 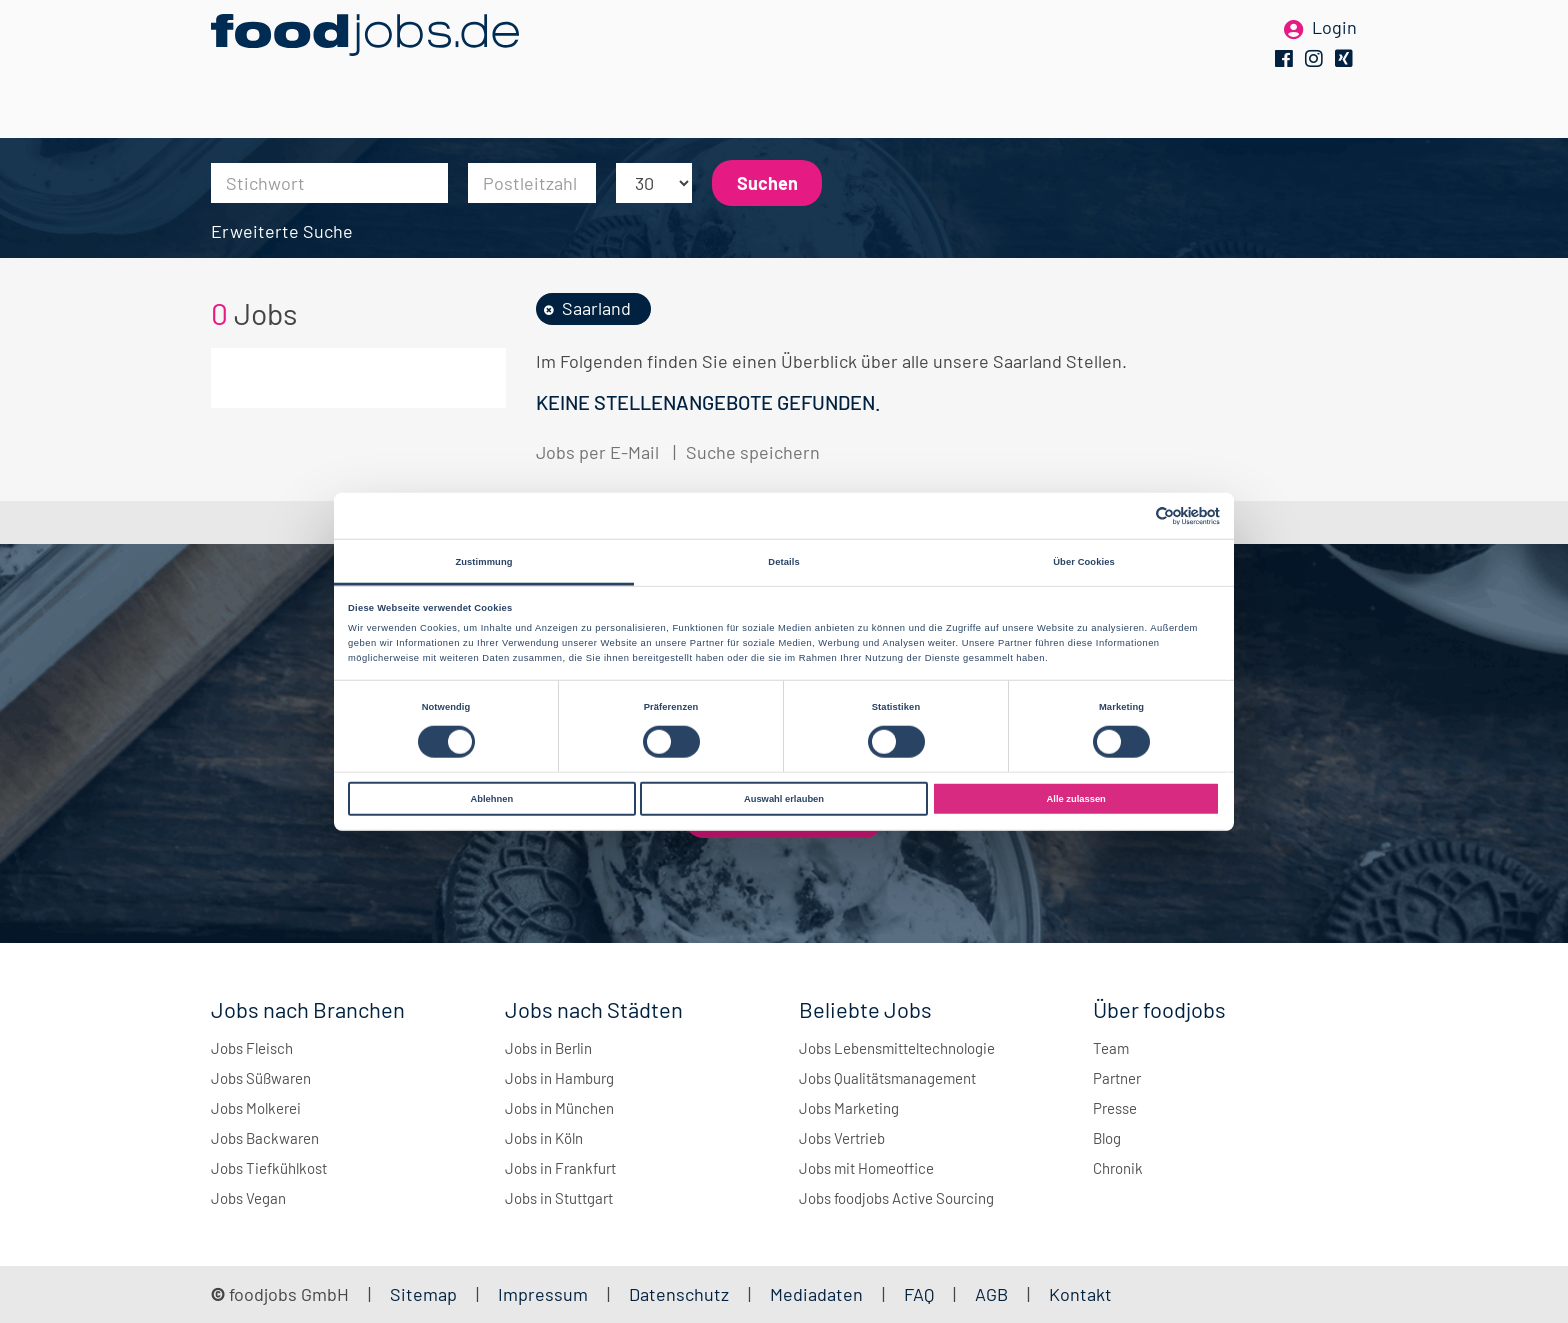 I want to click on Jobs in Frankfurt, so click(x=560, y=1168).